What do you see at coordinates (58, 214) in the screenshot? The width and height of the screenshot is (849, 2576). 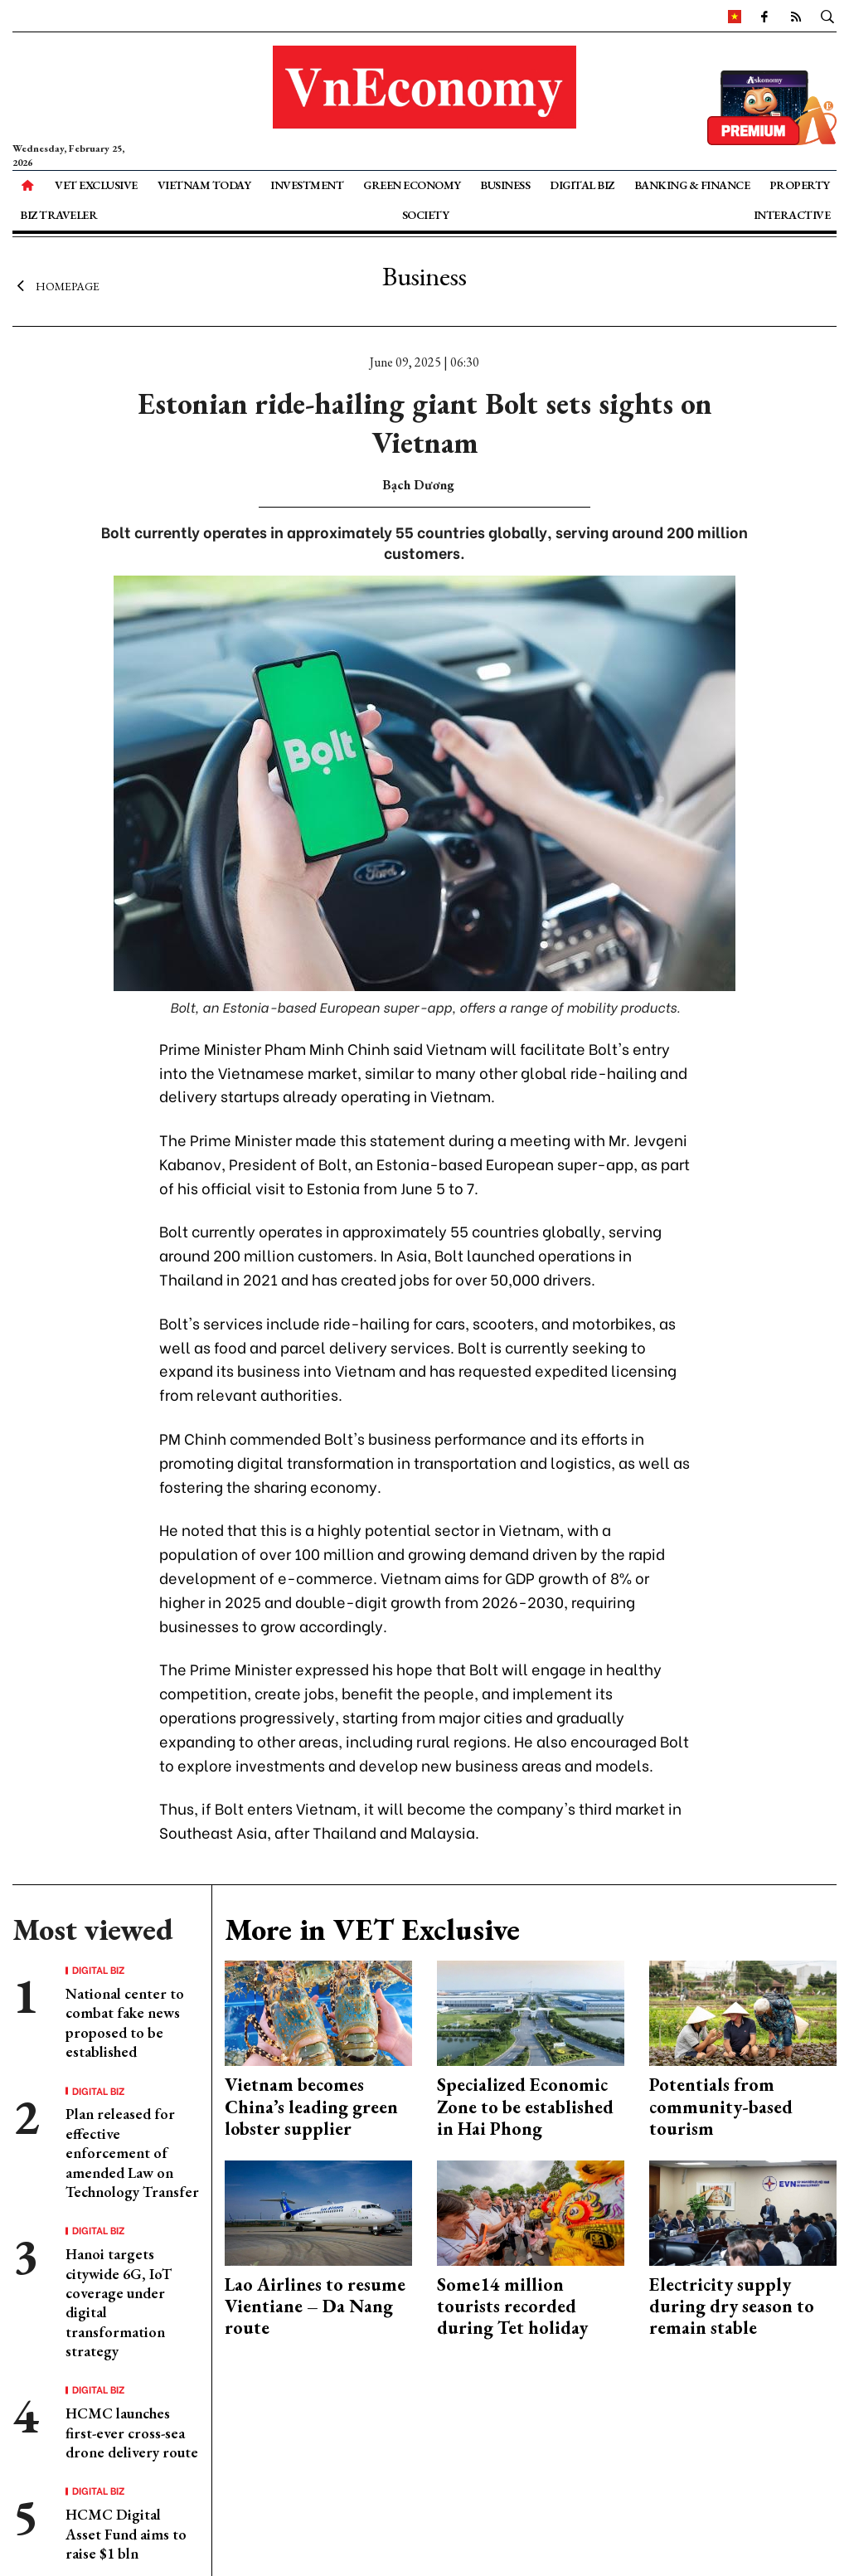 I see `Biz Traveler` at bounding box center [58, 214].